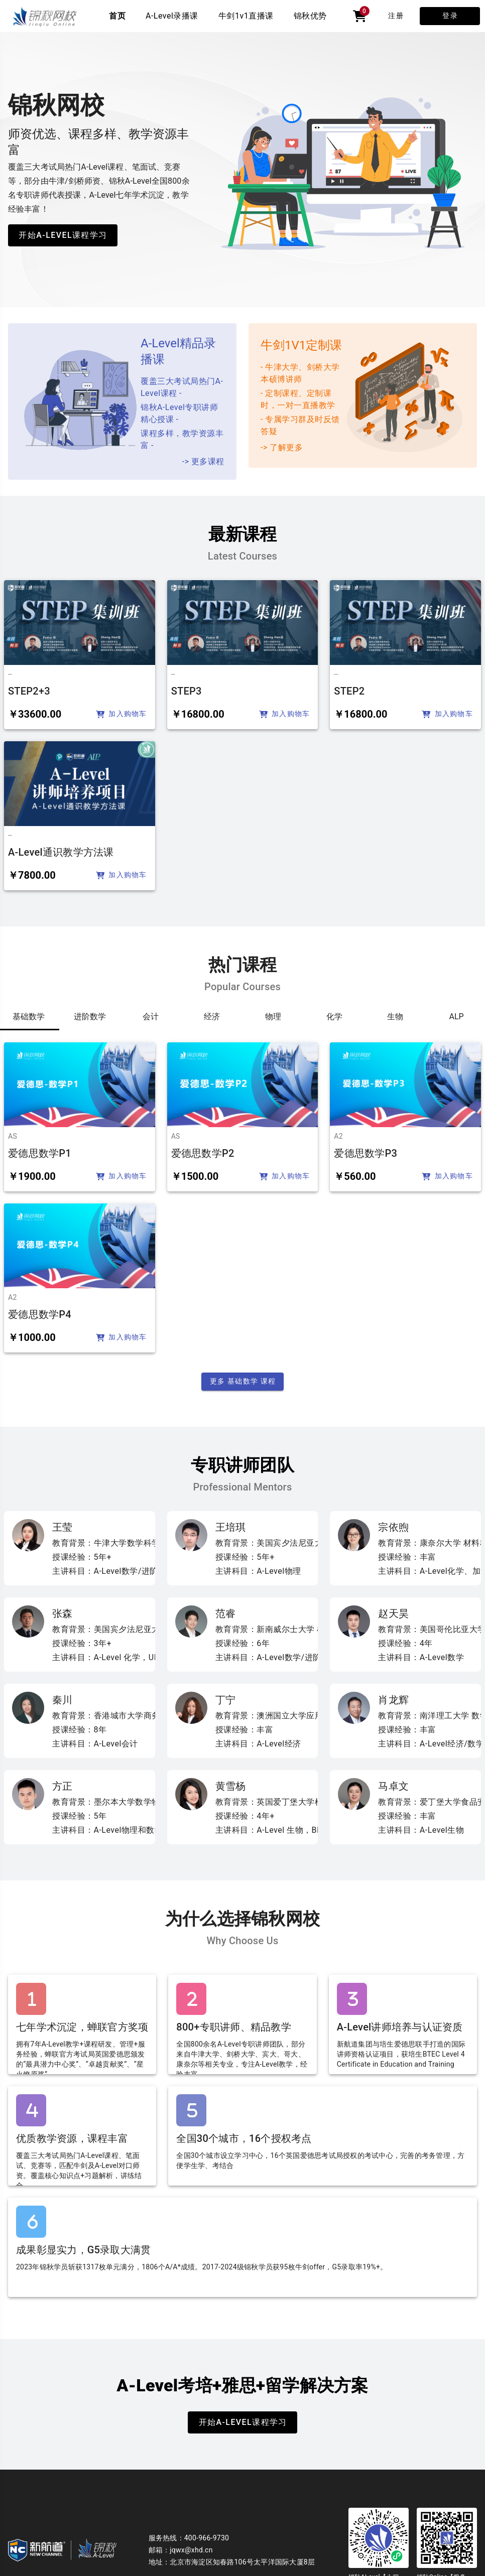  Describe the element at coordinates (246, 16) in the screenshot. I see `牛剑1v1直播课` at that location.